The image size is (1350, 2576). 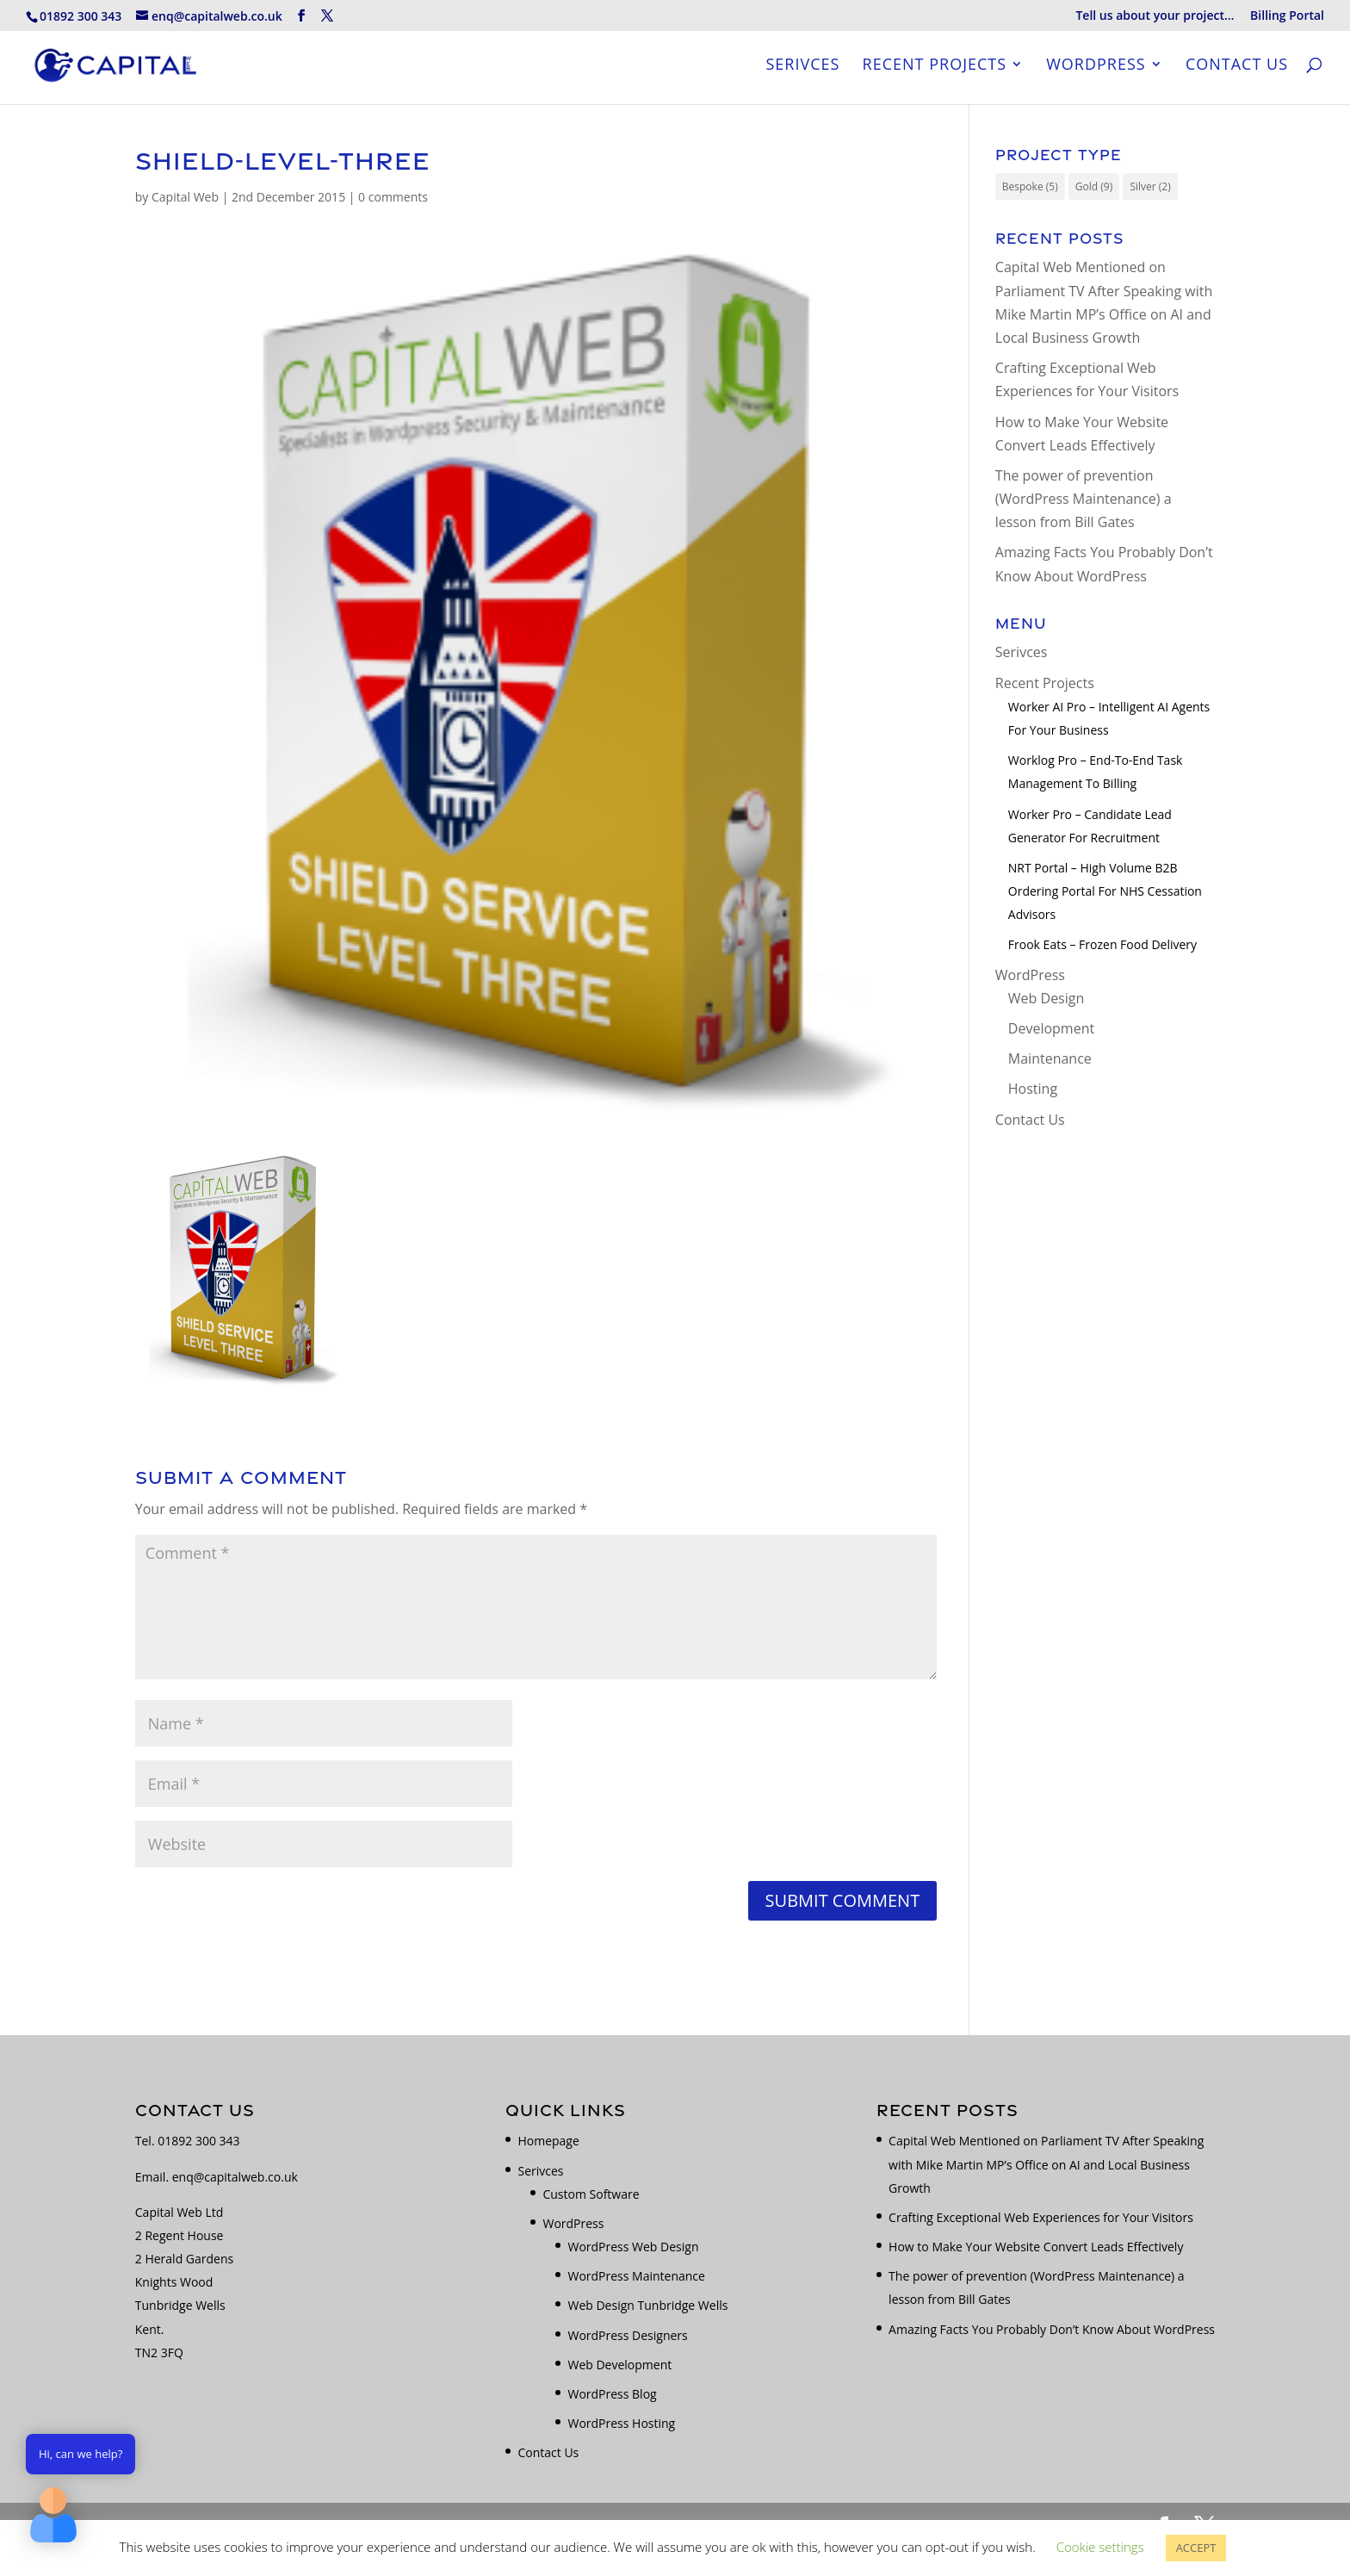 What do you see at coordinates (1154, 16) in the screenshot?
I see `Tell us about your project…` at bounding box center [1154, 16].